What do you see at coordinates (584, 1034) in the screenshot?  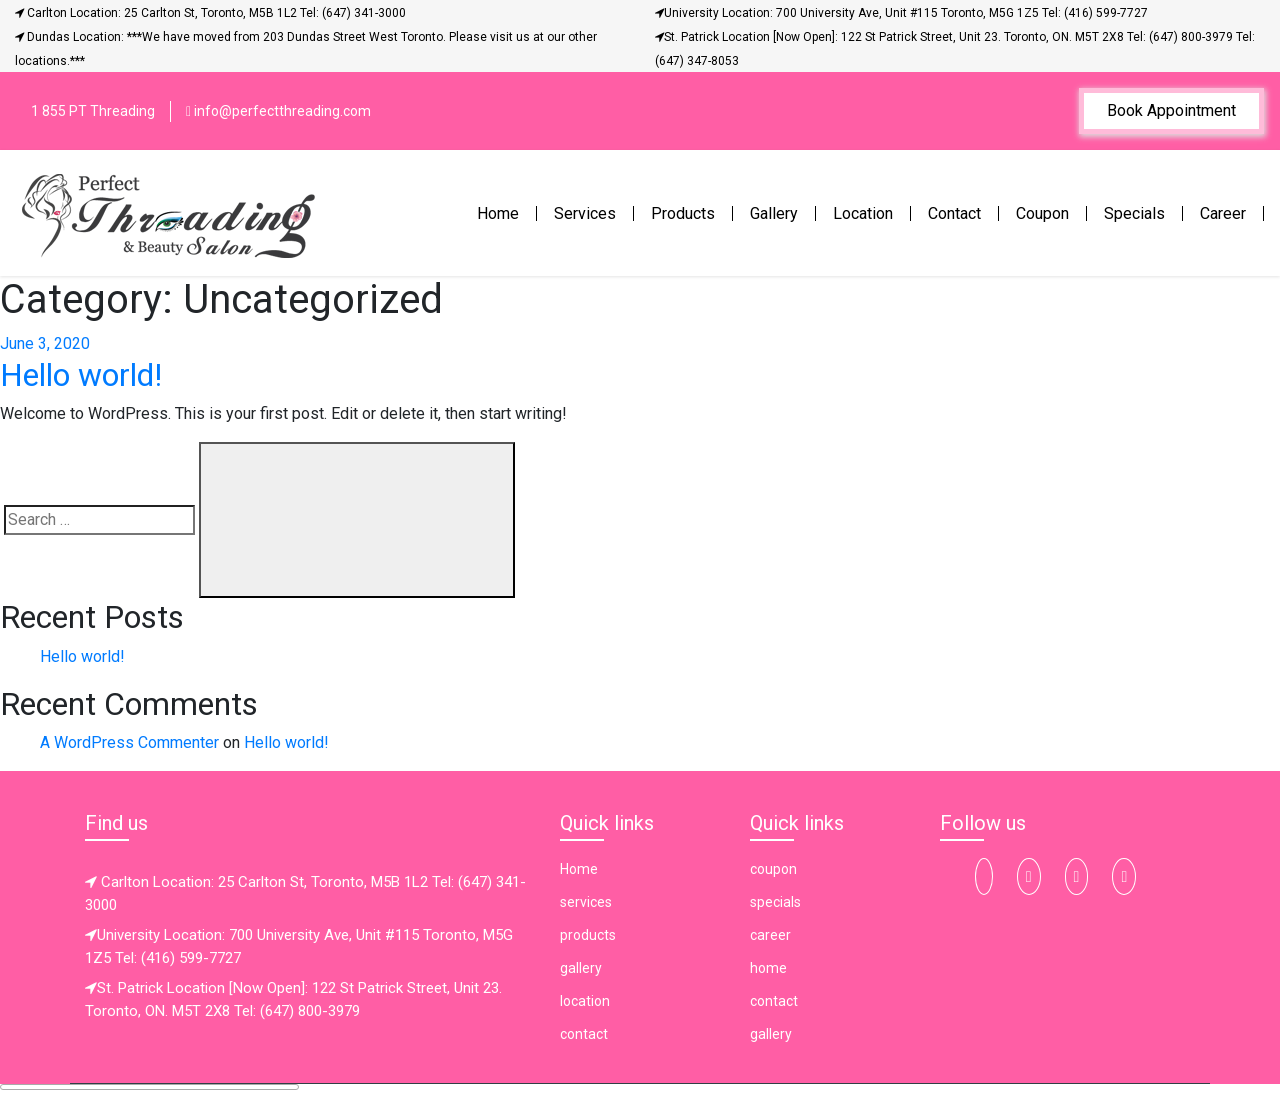 I see `contact` at bounding box center [584, 1034].